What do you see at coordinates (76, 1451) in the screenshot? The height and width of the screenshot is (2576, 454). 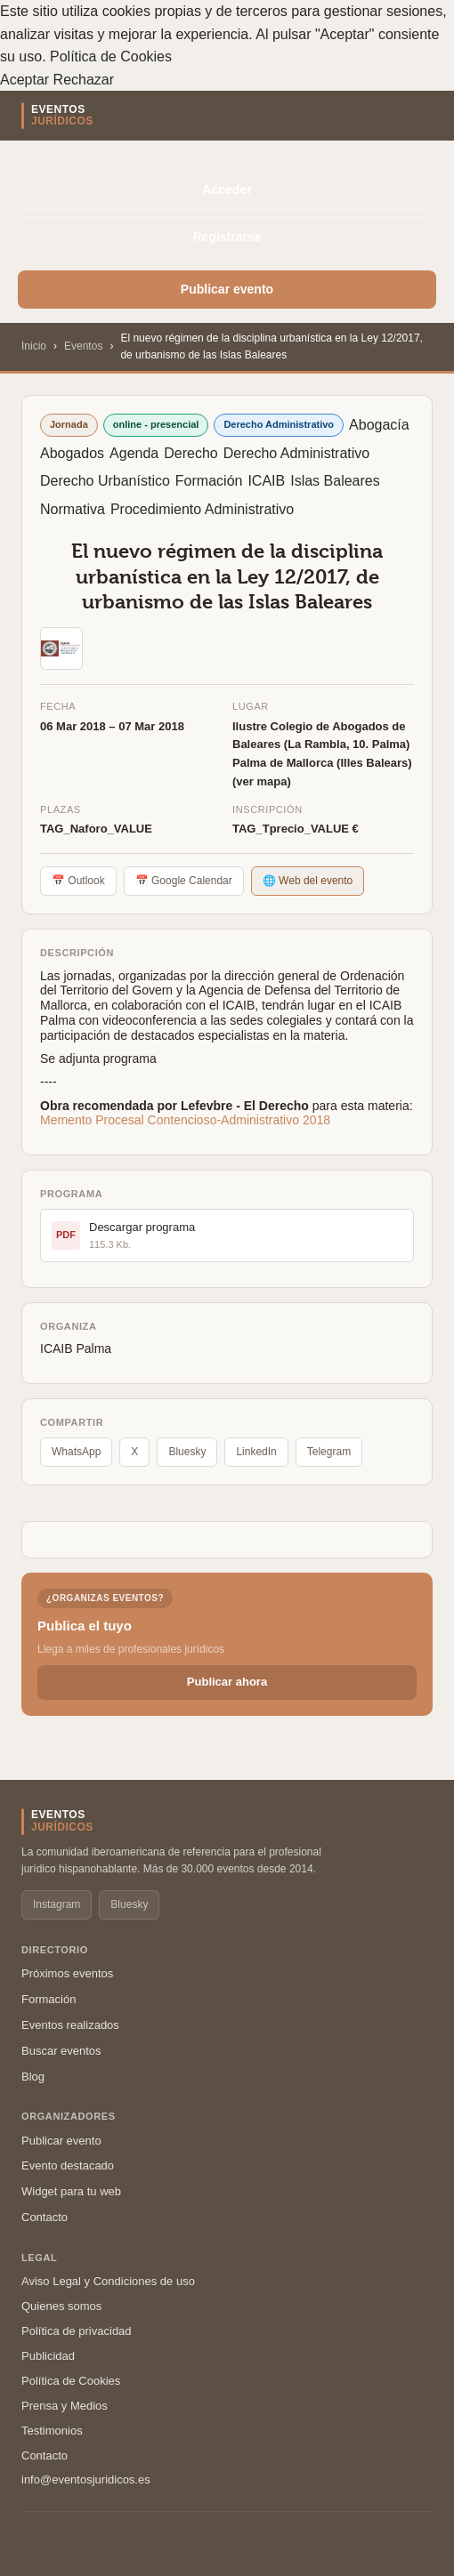 I see `WhatsApp` at bounding box center [76, 1451].